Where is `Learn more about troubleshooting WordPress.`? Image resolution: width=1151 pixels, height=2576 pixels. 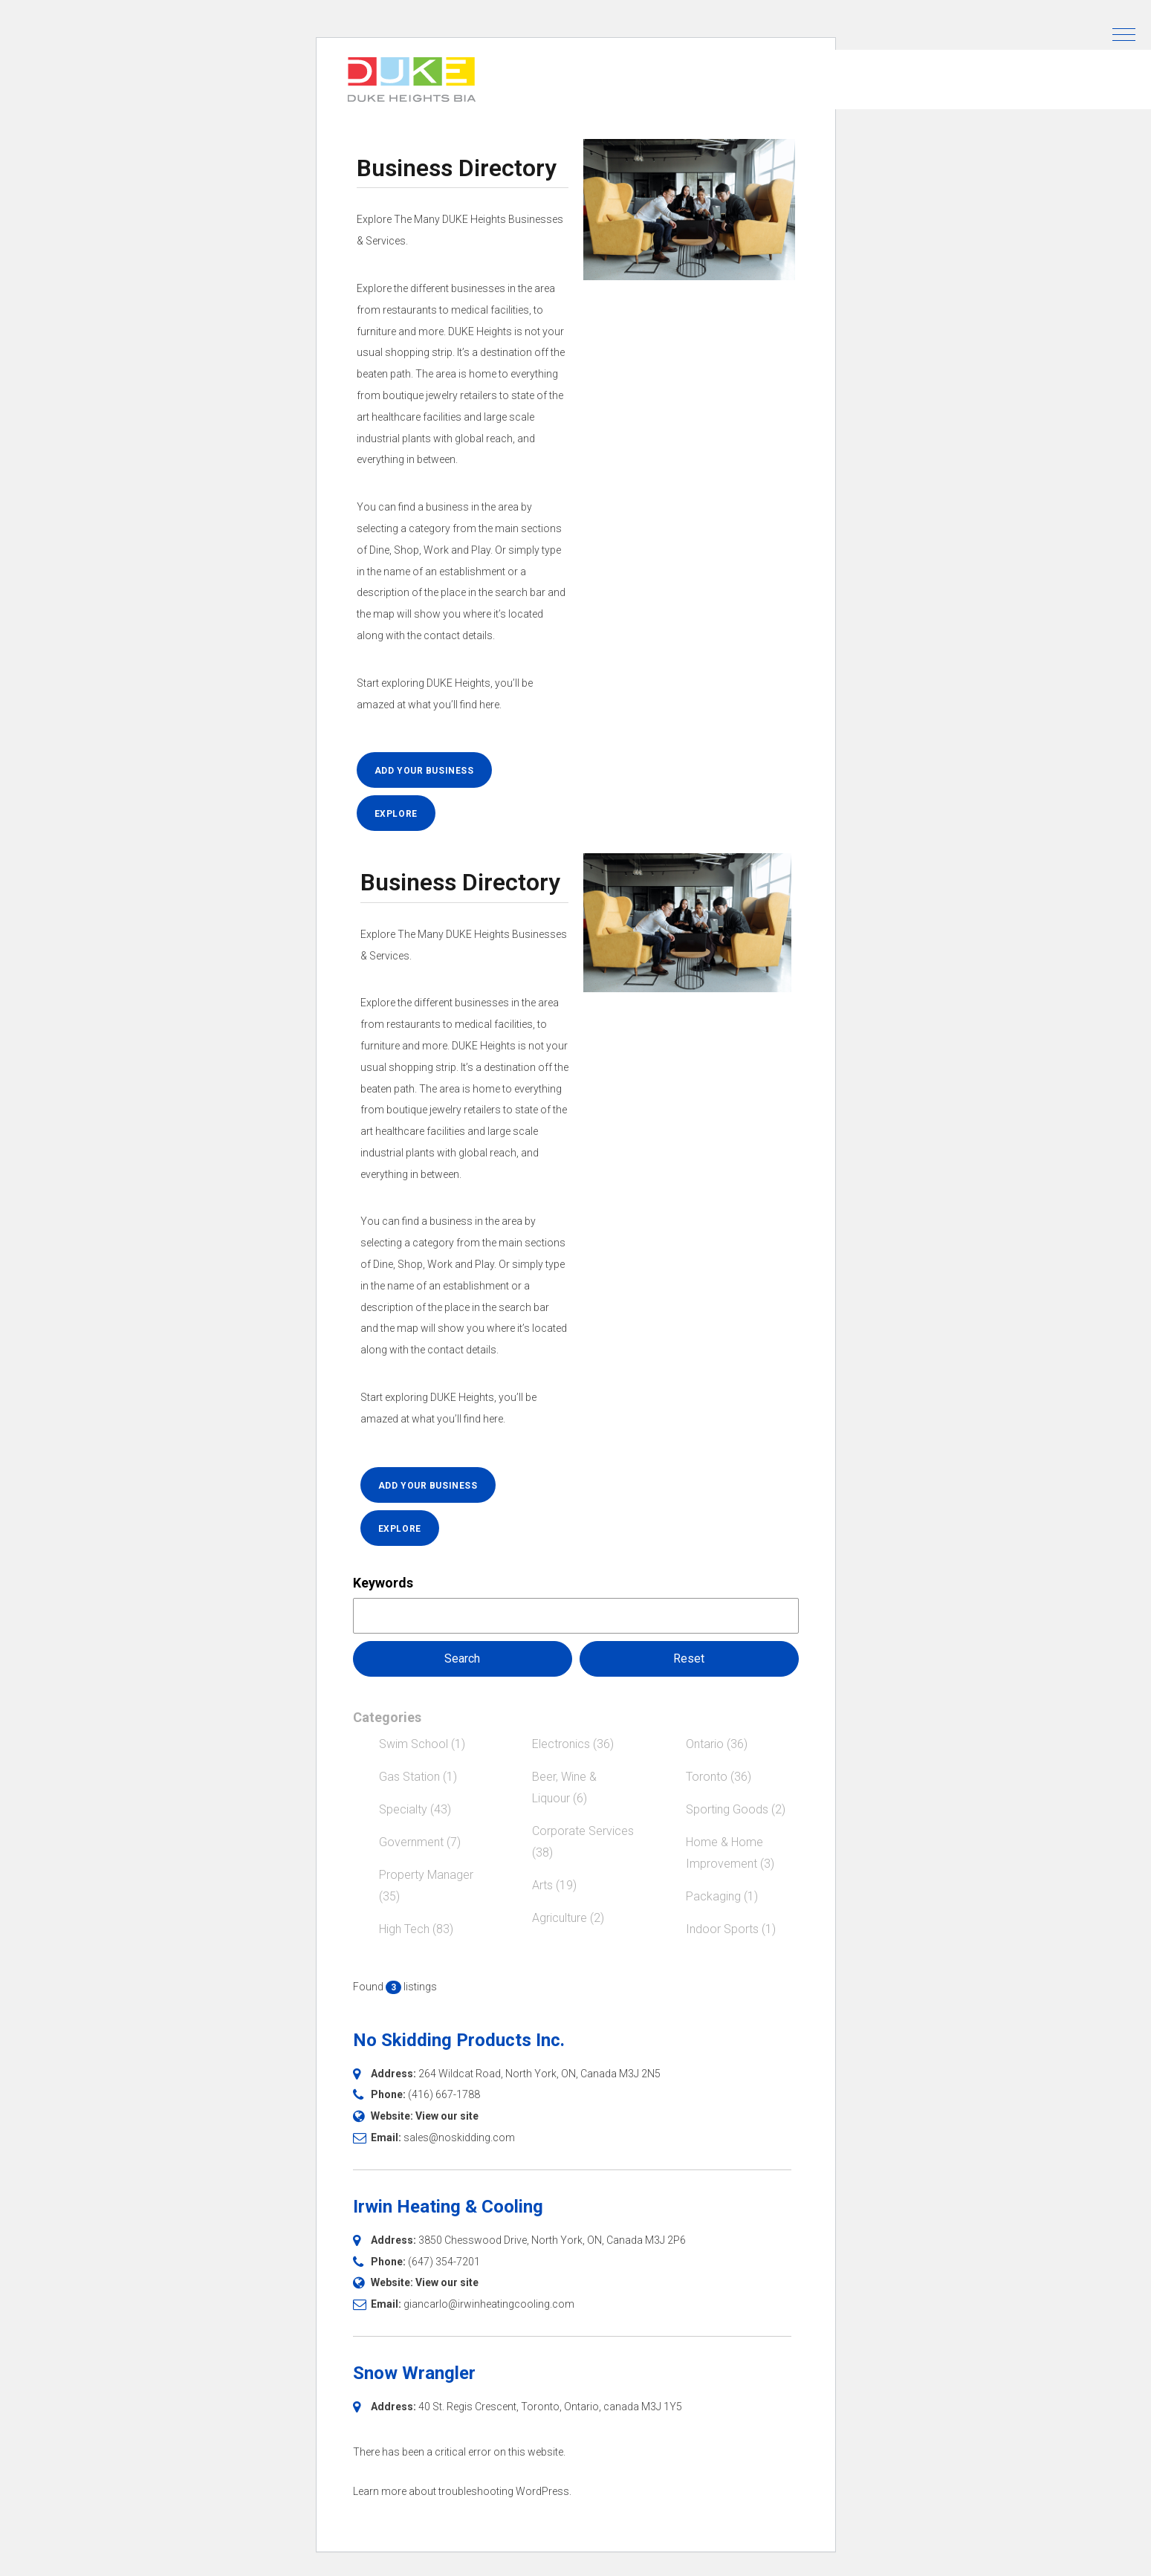
Learn more about troubleshooting WordPress. is located at coordinates (462, 2491).